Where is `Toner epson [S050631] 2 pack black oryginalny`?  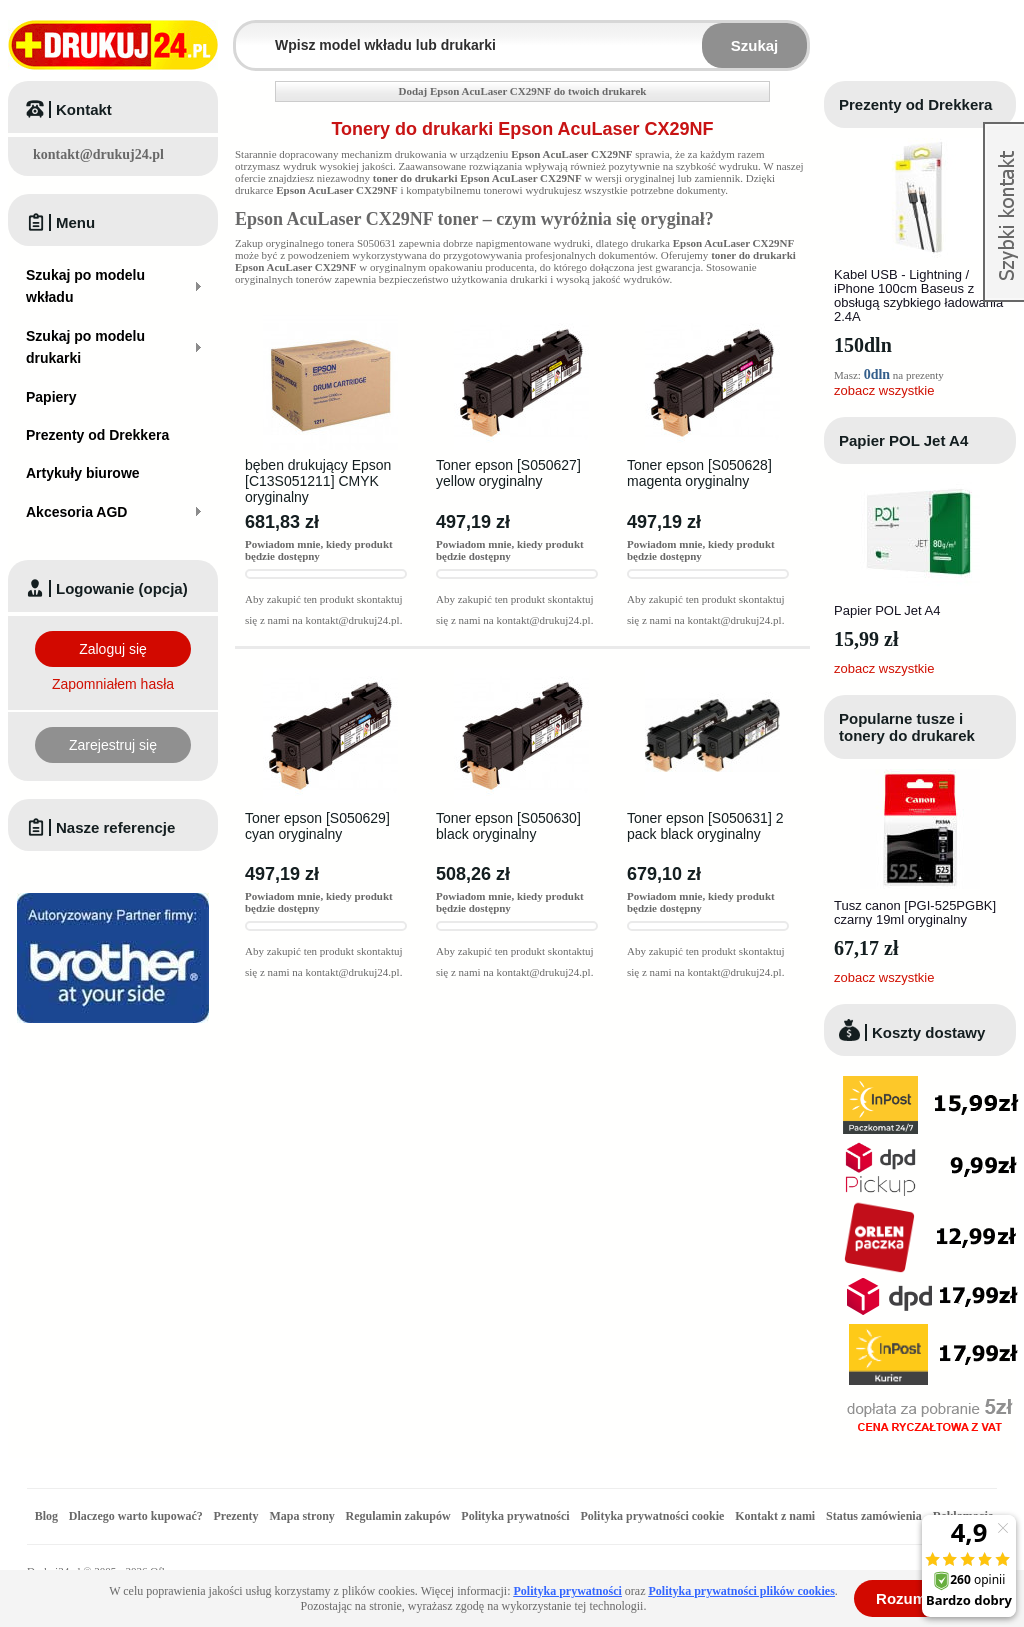 Toner epson [S050631] 2 pack black oryginalny is located at coordinates (705, 826).